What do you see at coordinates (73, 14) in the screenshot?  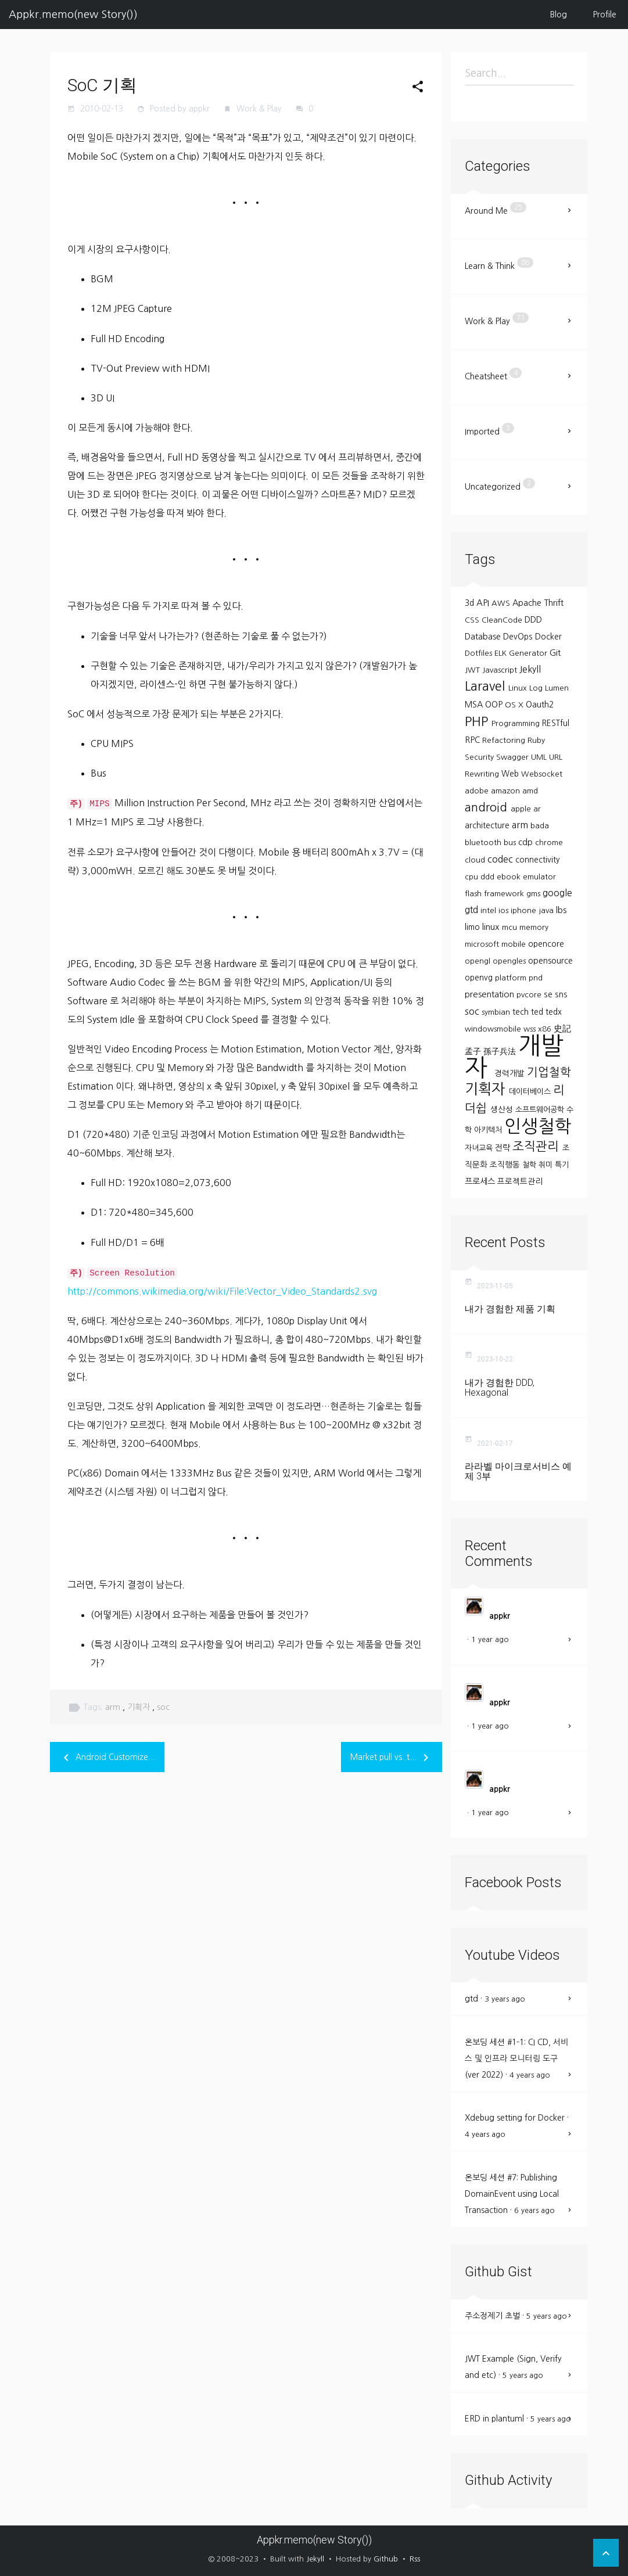 I see `Appkr.memo(new Story())` at bounding box center [73, 14].